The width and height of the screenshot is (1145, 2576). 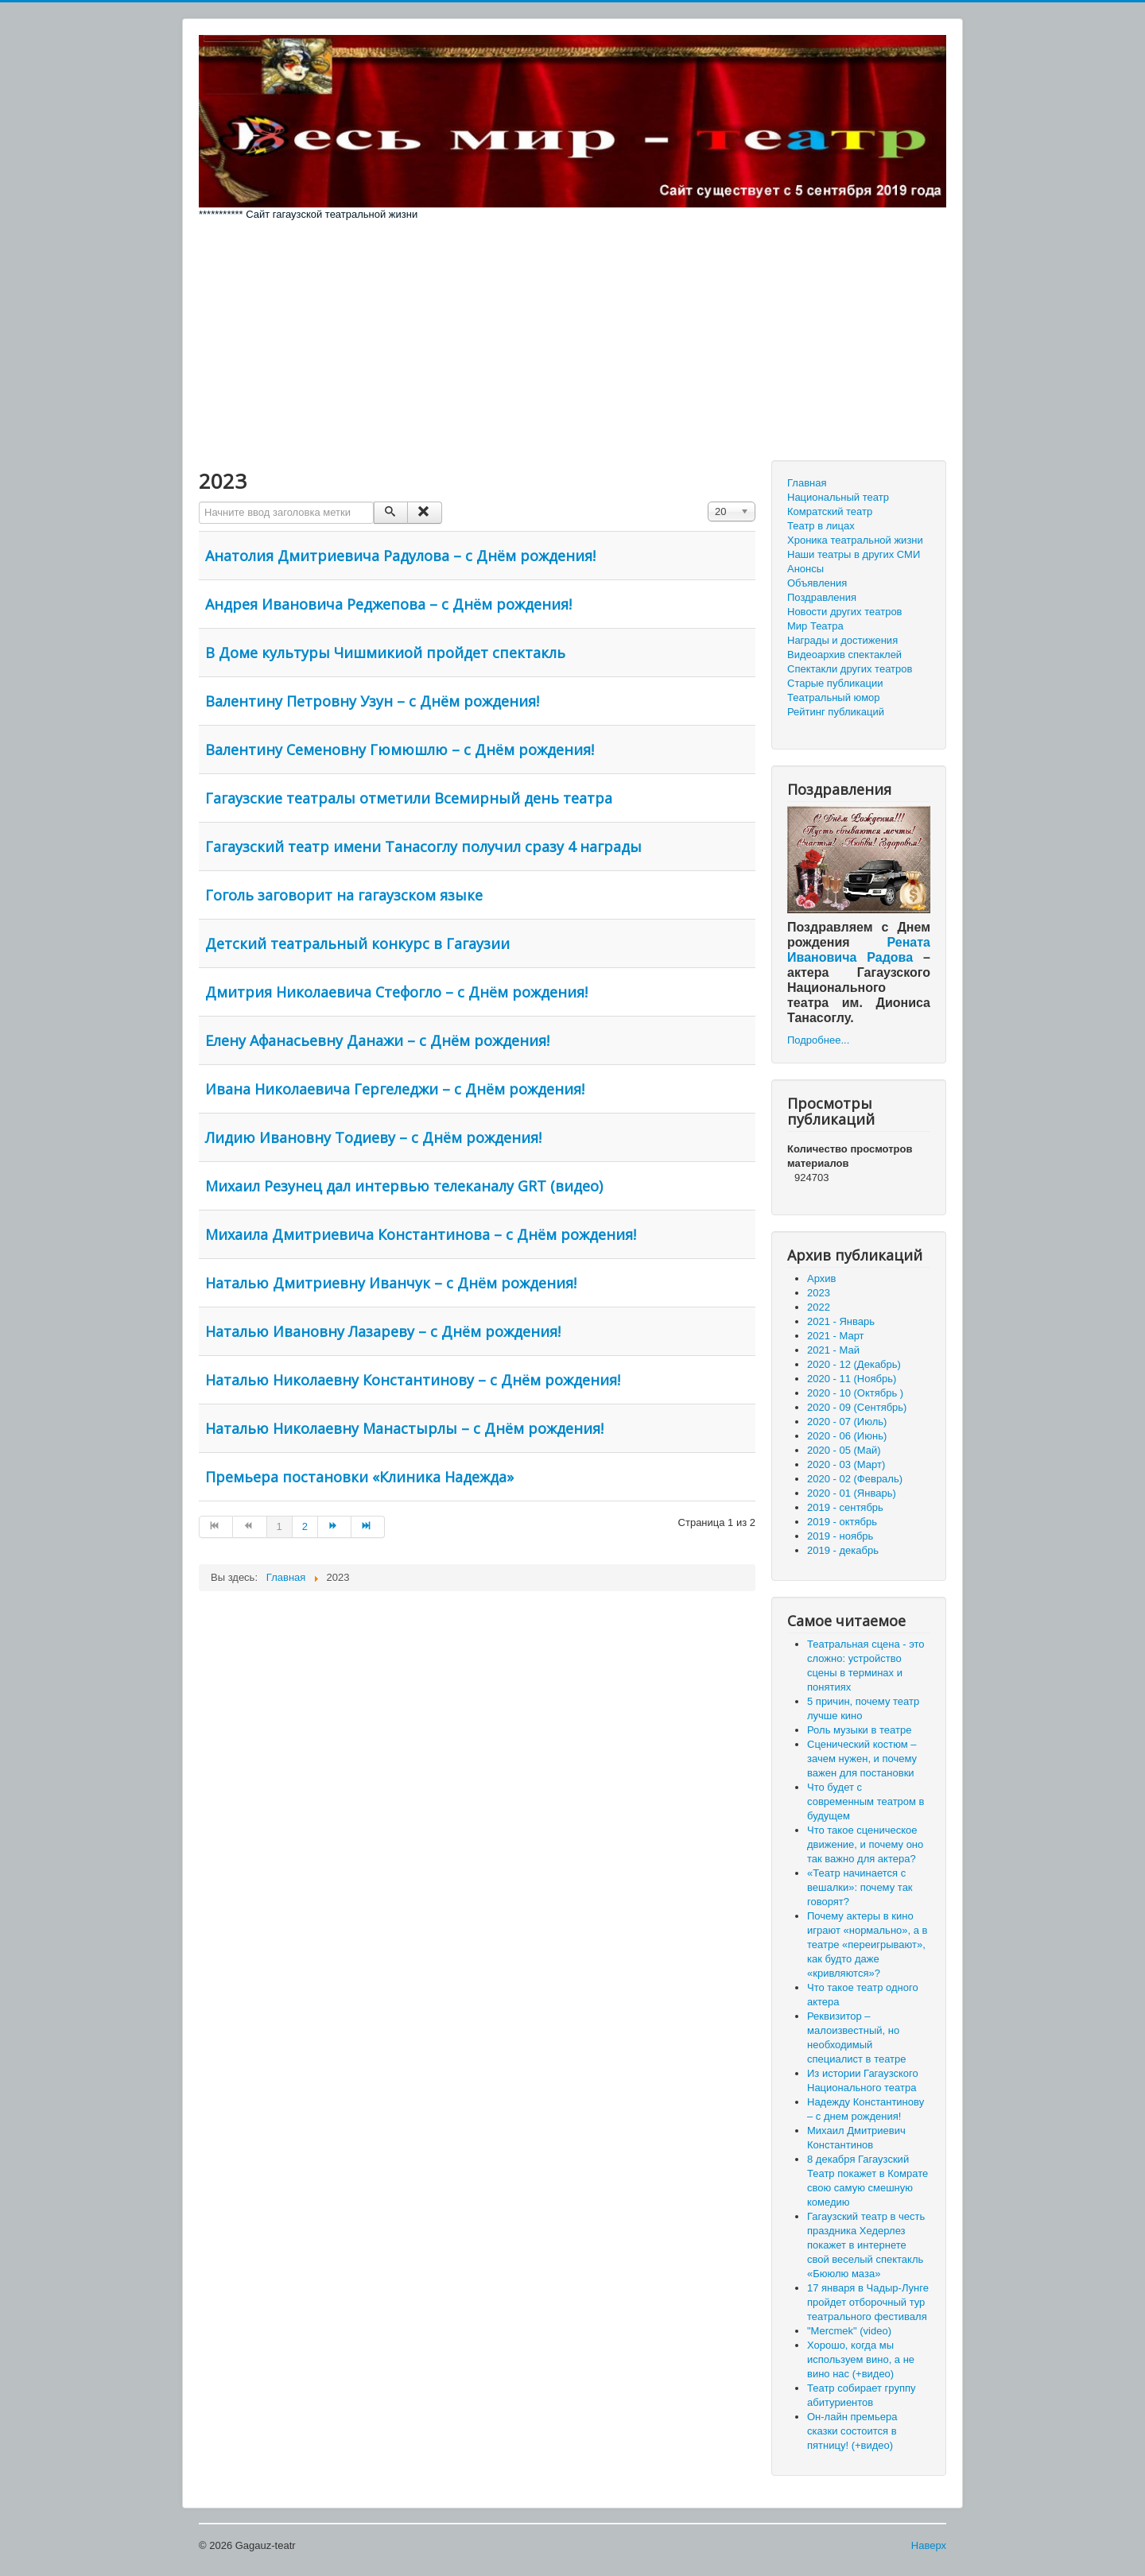 I want to click on 2019 - октябрь, so click(x=842, y=1522).